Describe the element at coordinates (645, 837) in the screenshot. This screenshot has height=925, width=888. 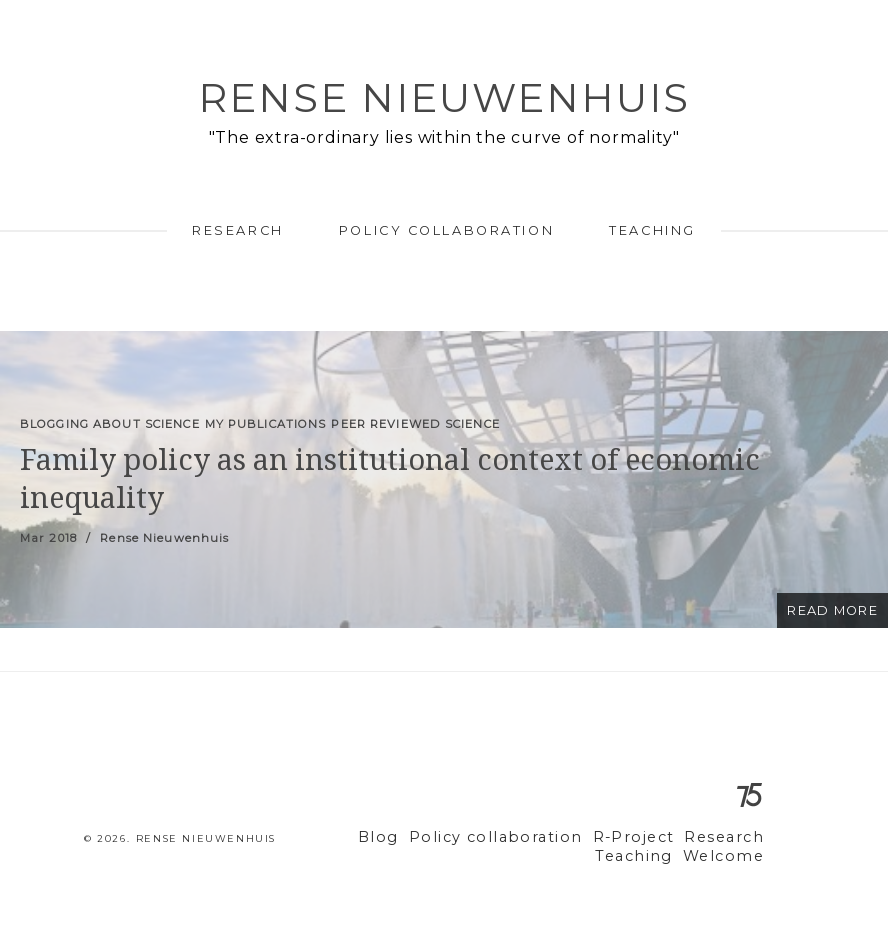
I see `R-Project` at that location.